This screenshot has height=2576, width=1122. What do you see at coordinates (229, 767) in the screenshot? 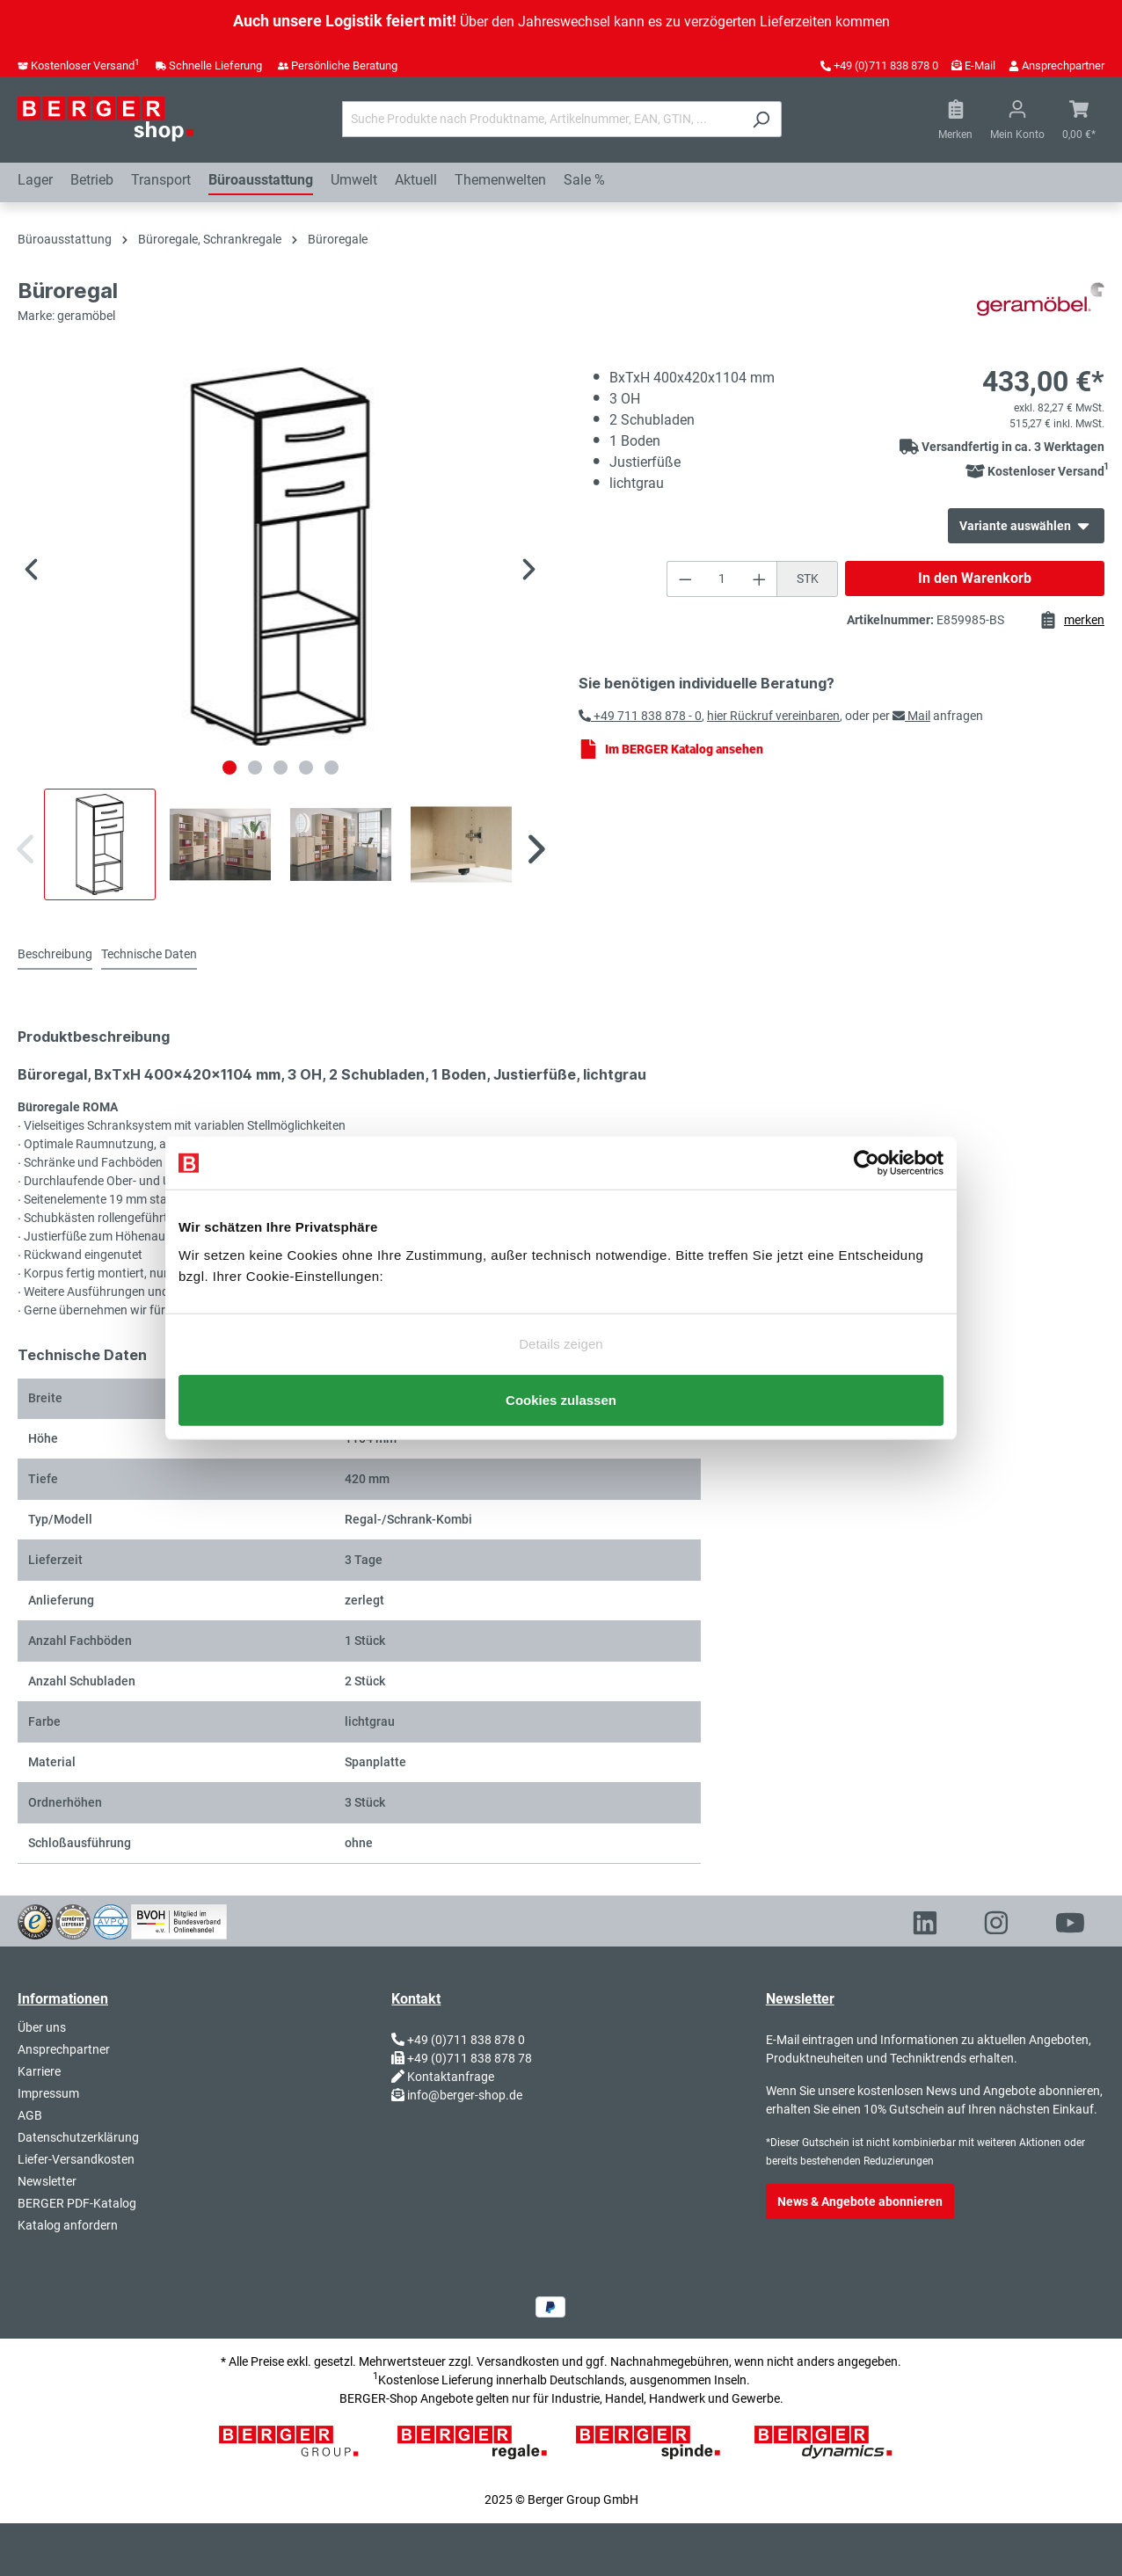
I see `[Zeige Bild 1 von 5]` at bounding box center [229, 767].